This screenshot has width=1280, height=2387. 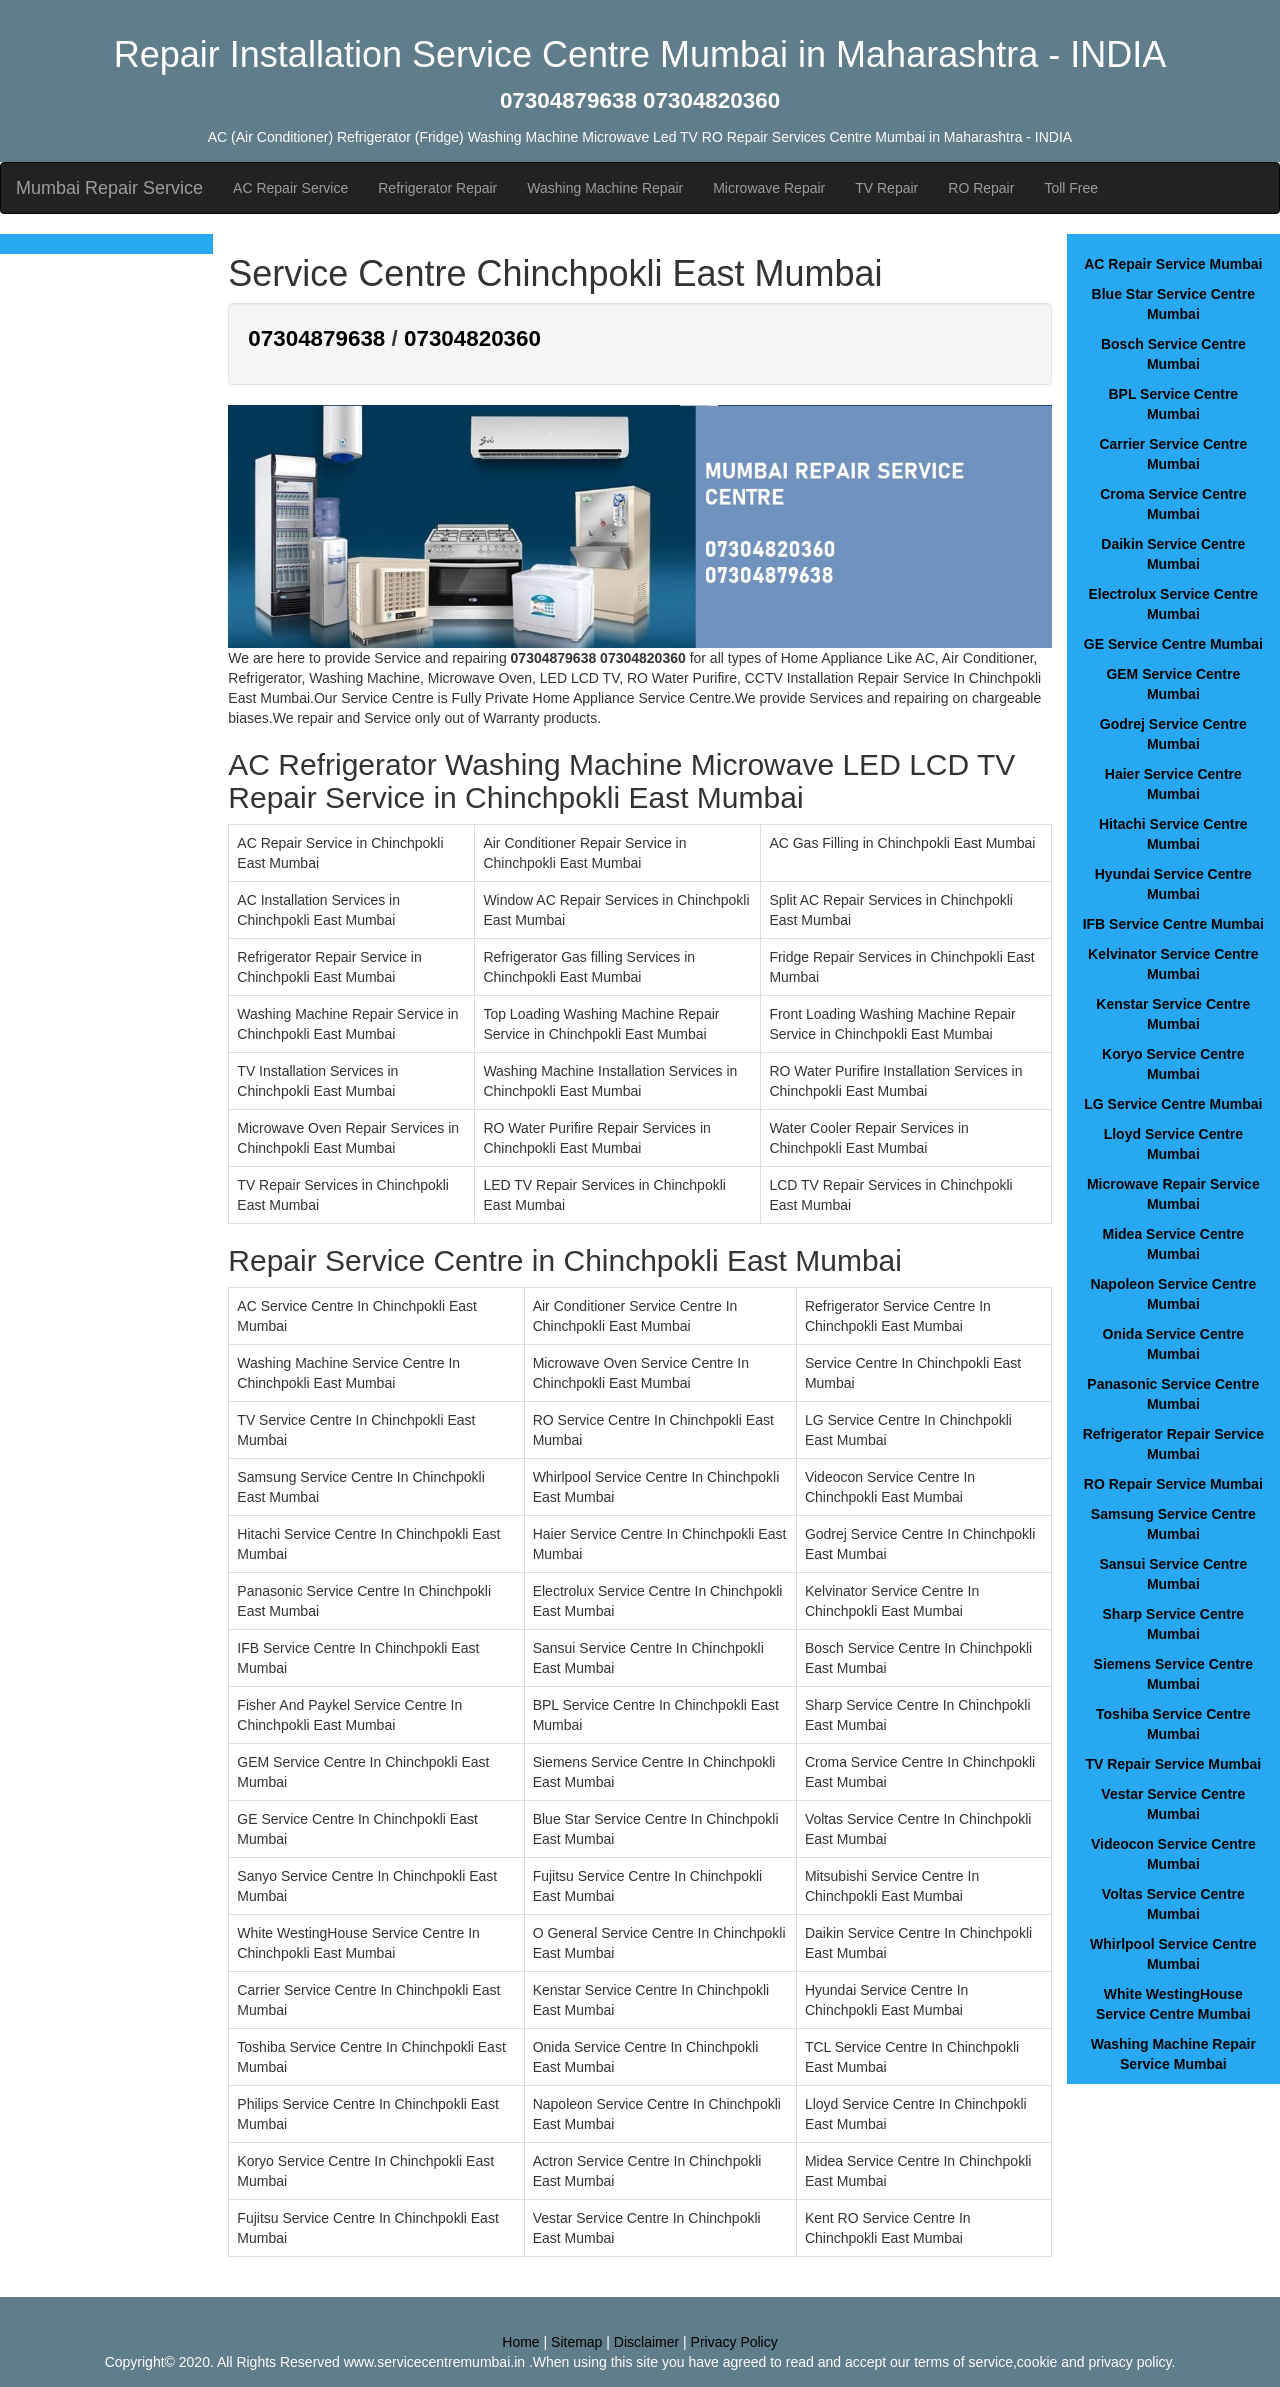 What do you see at coordinates (605, 188) in the screenshot?
I see `Washing Machine Repair` at bounding box center [605, 188].